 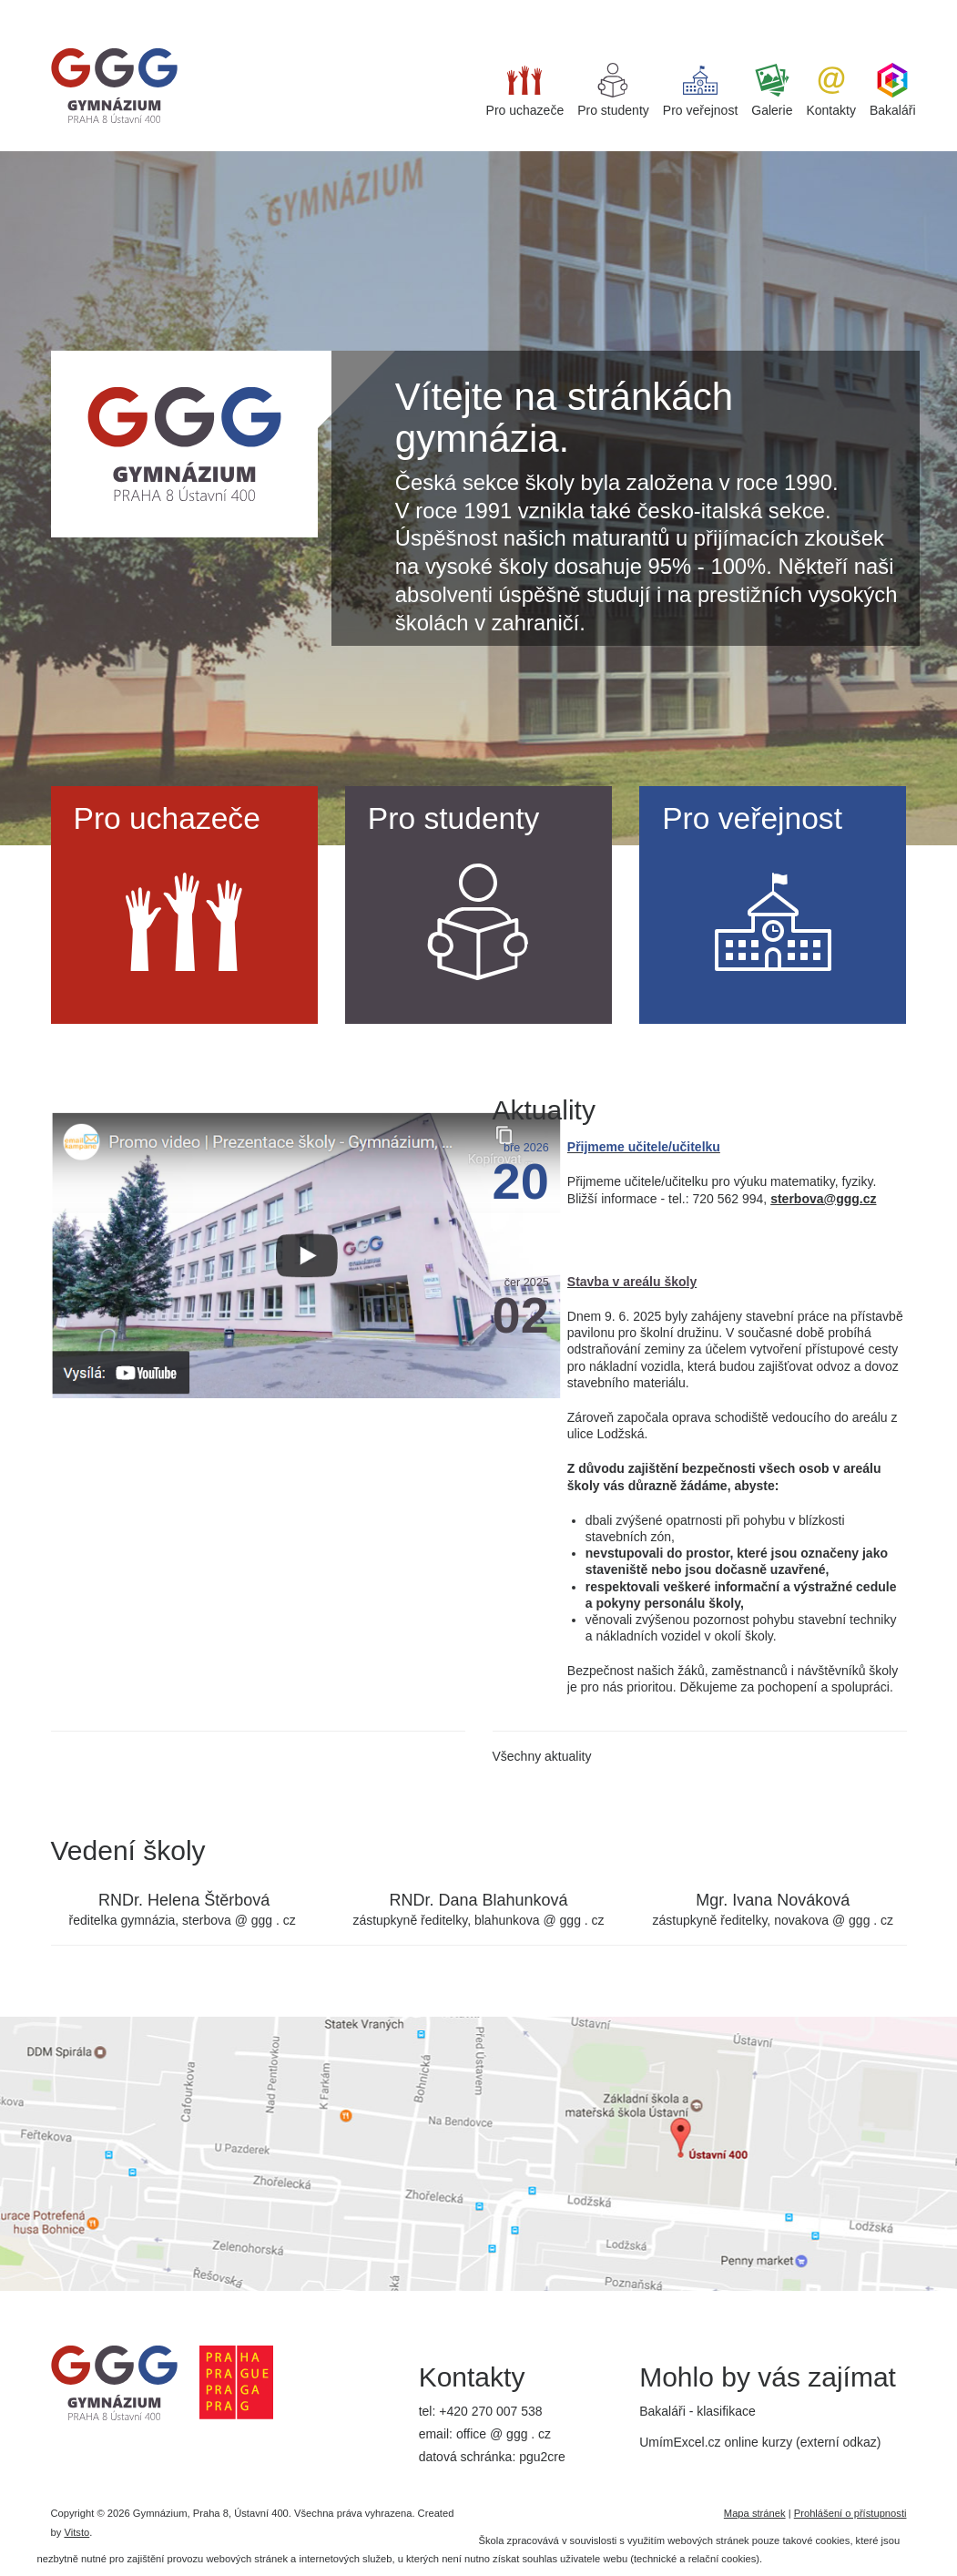 I want to click on sterbova@ggg.cz, so click(x=823, y=1198).